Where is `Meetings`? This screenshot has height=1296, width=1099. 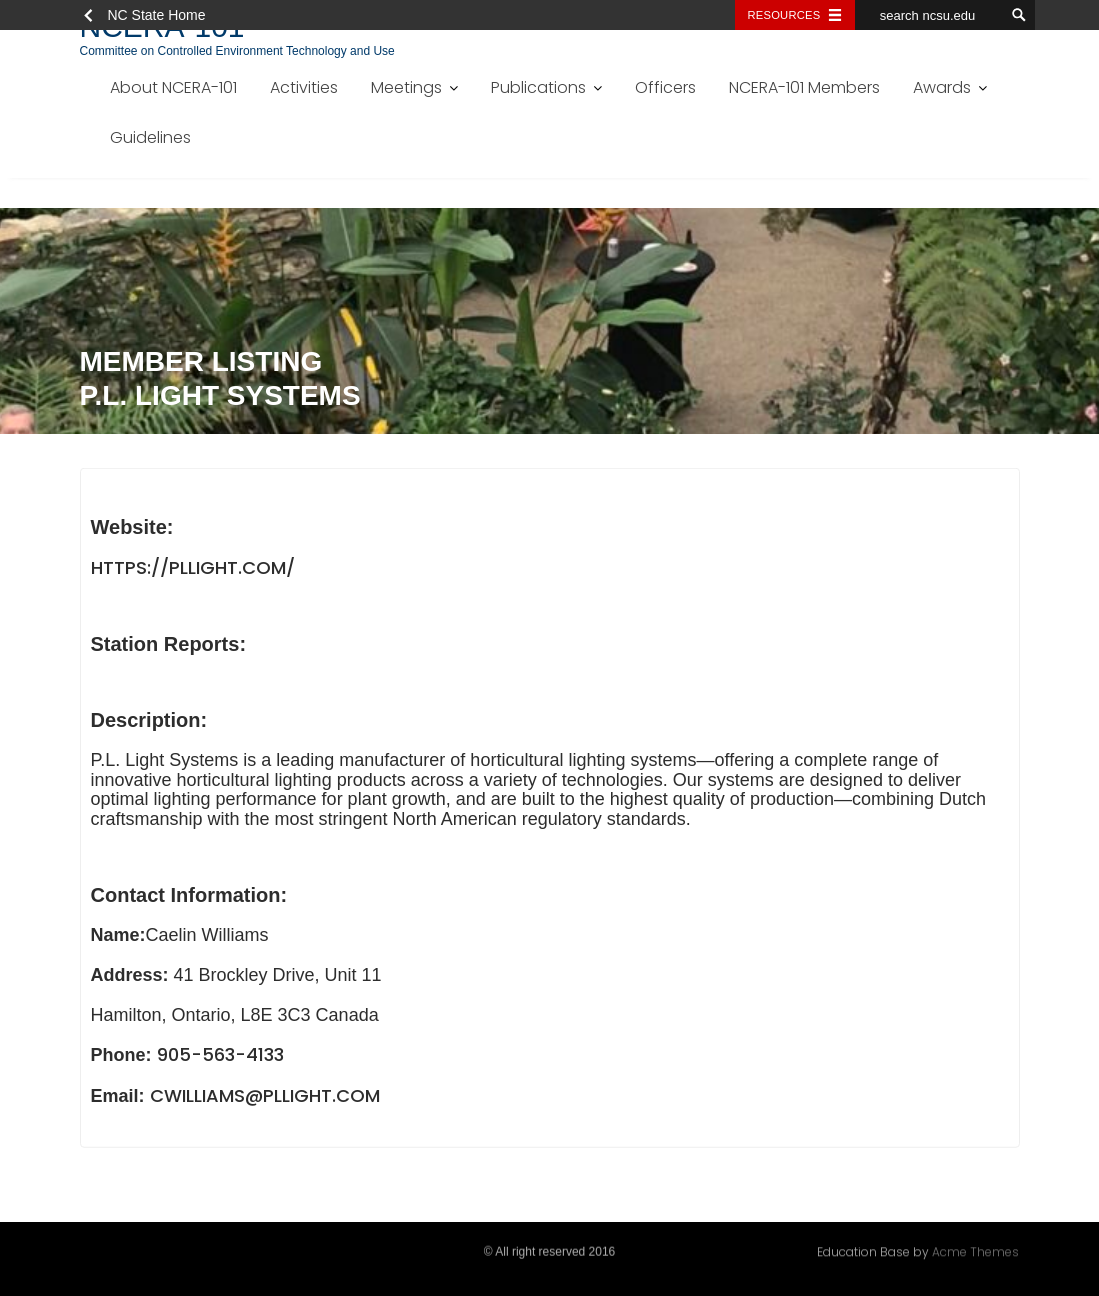 Meetings is located at coordinates (406, 87).